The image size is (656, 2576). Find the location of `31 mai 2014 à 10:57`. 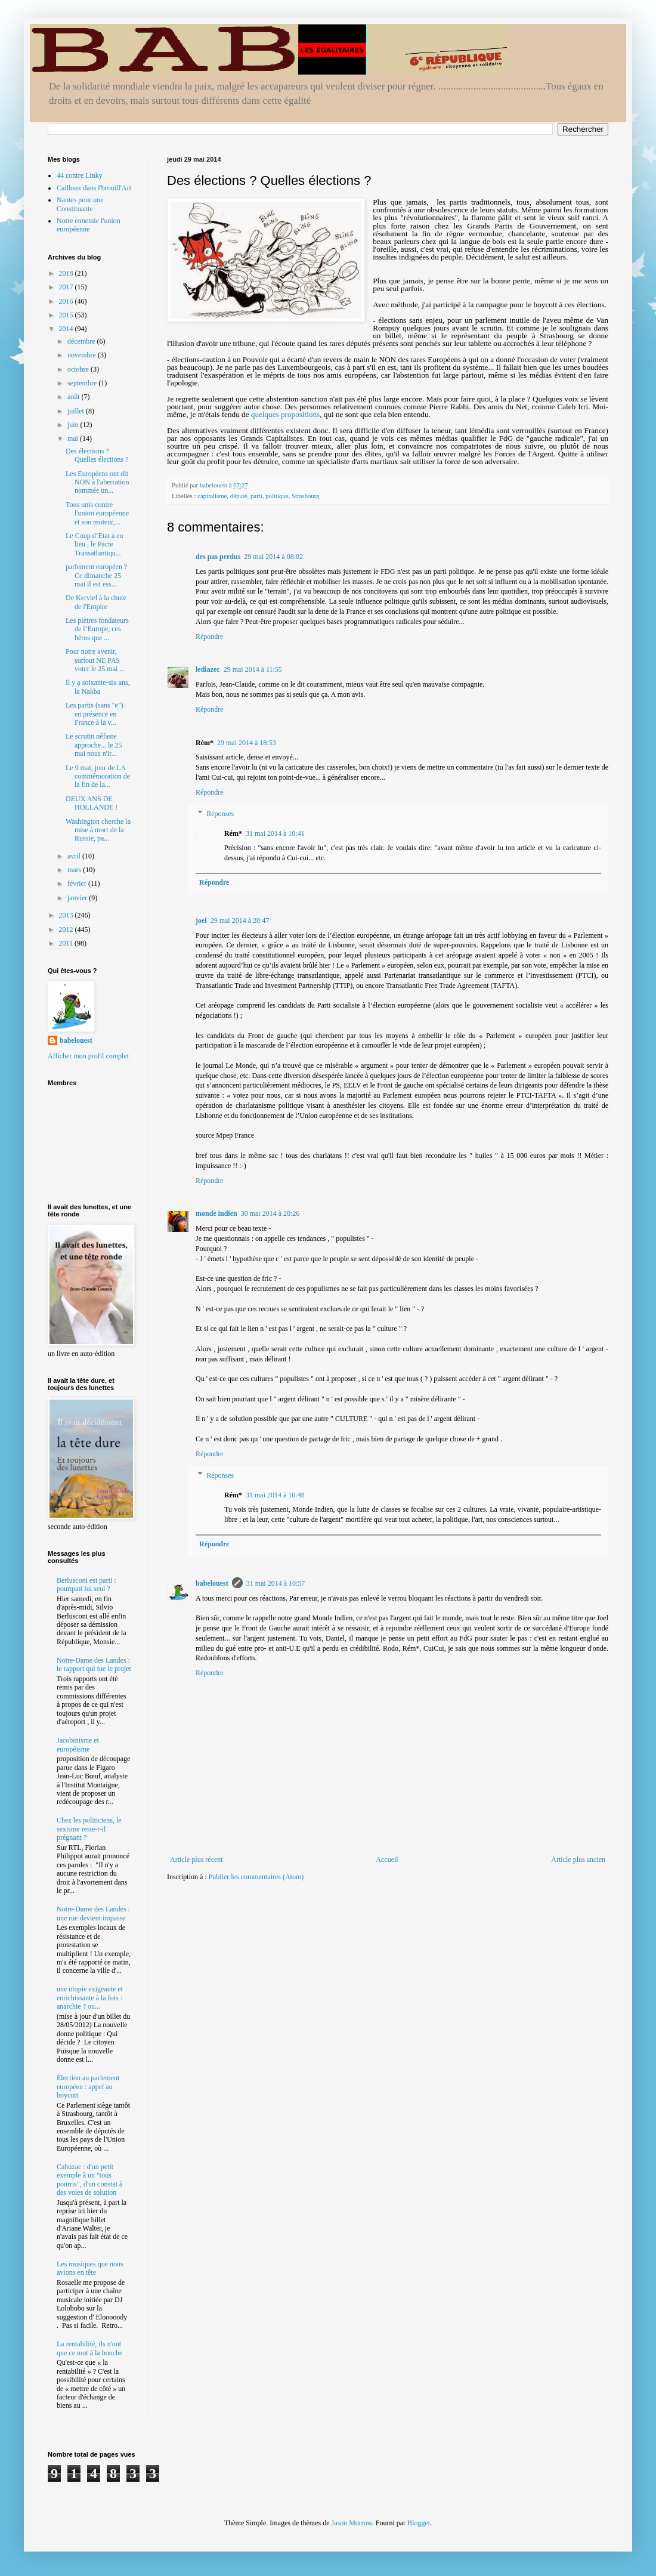

31 mai 2014 à 10:57 is located at coordinates (275, 1583).